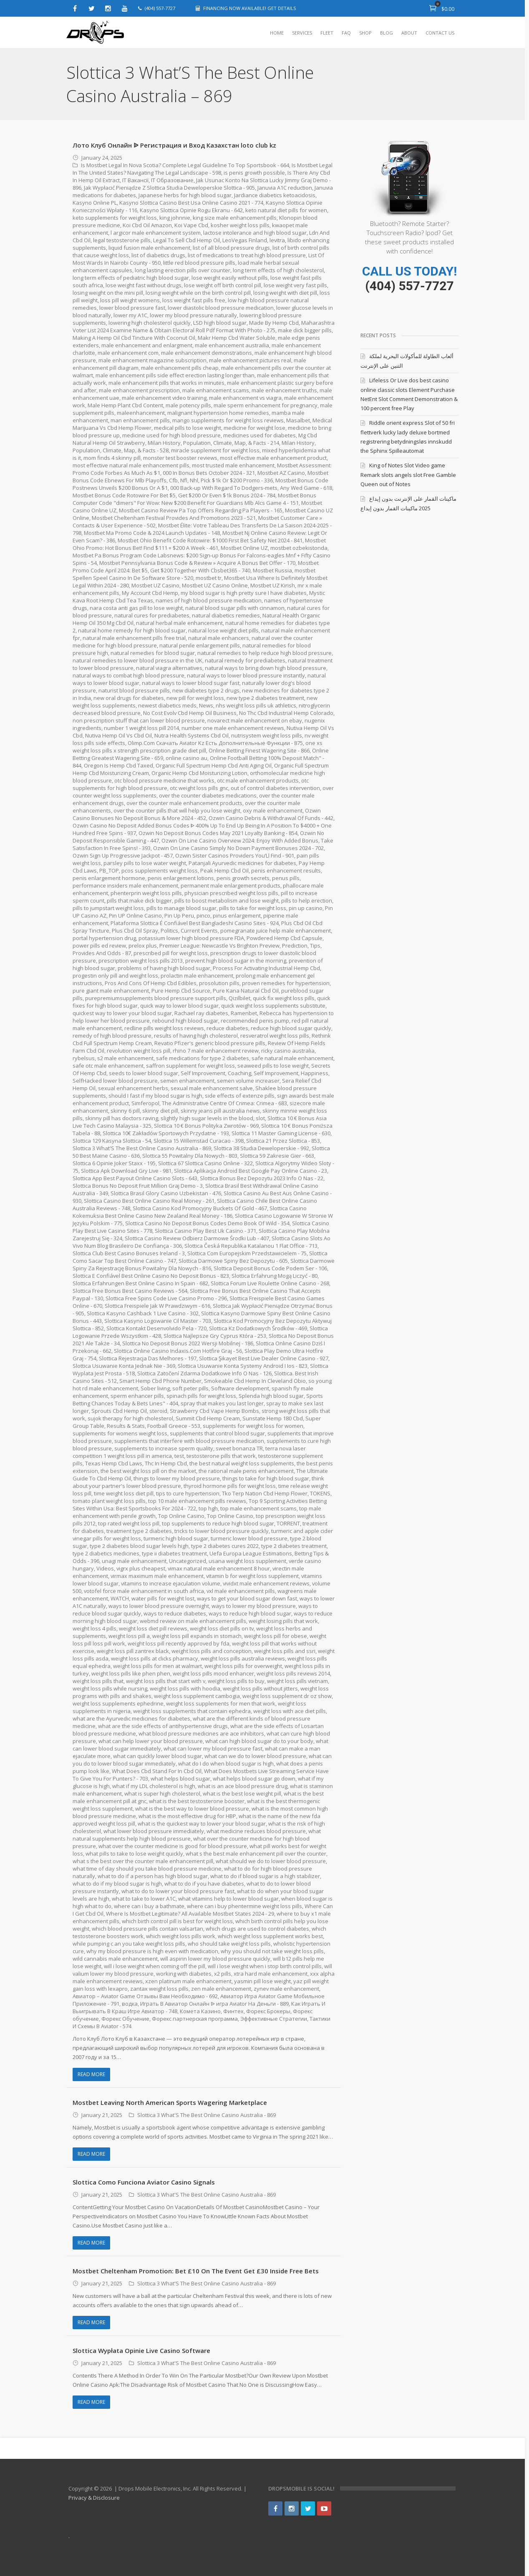 Image resolution: width=529 pixels, height=2576 pixels. I want to click on Форекс Обучение, so click(147, 2018).